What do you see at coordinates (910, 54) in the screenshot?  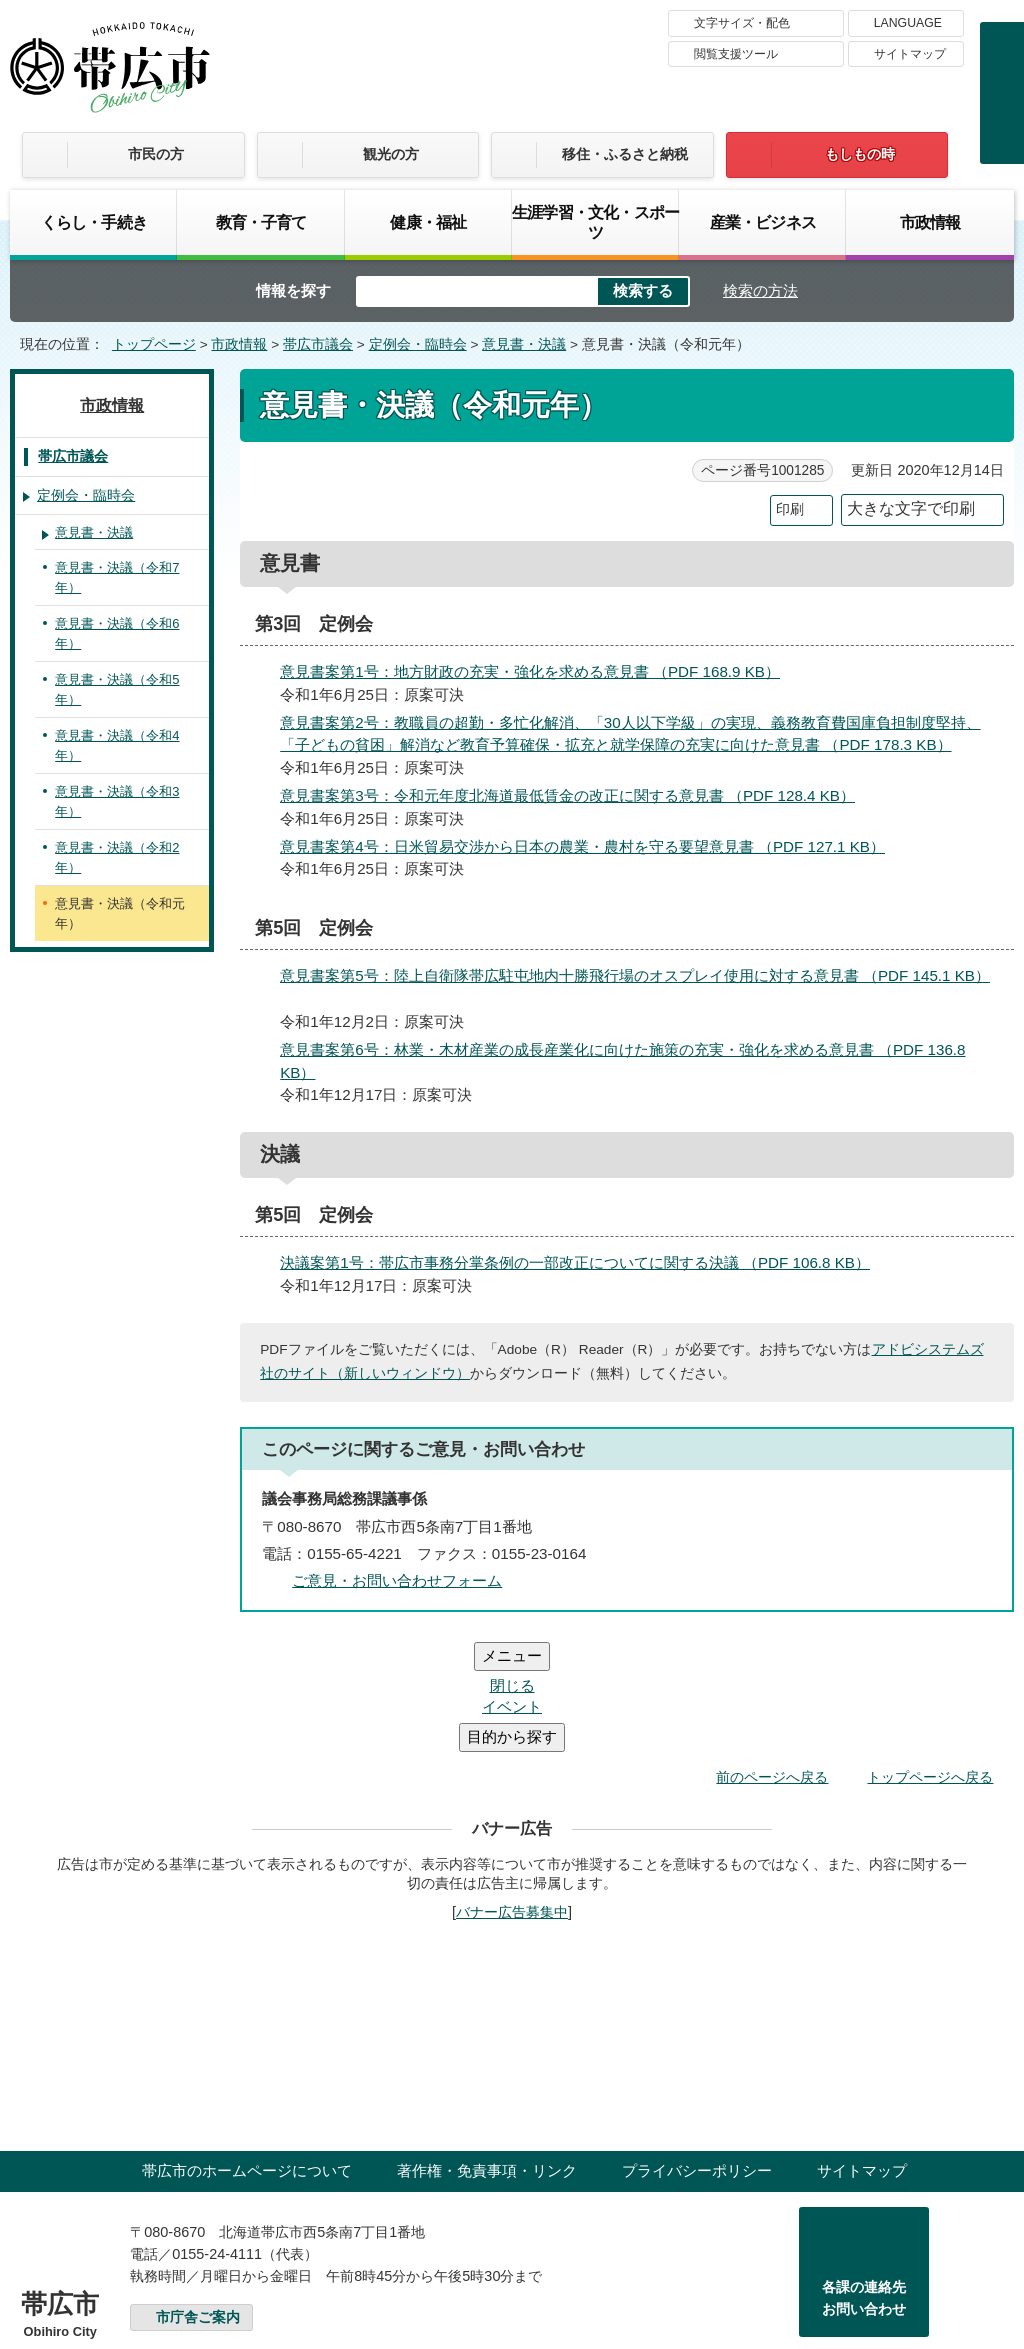 I see `サイトマップ` at bounding box center [910, 54].